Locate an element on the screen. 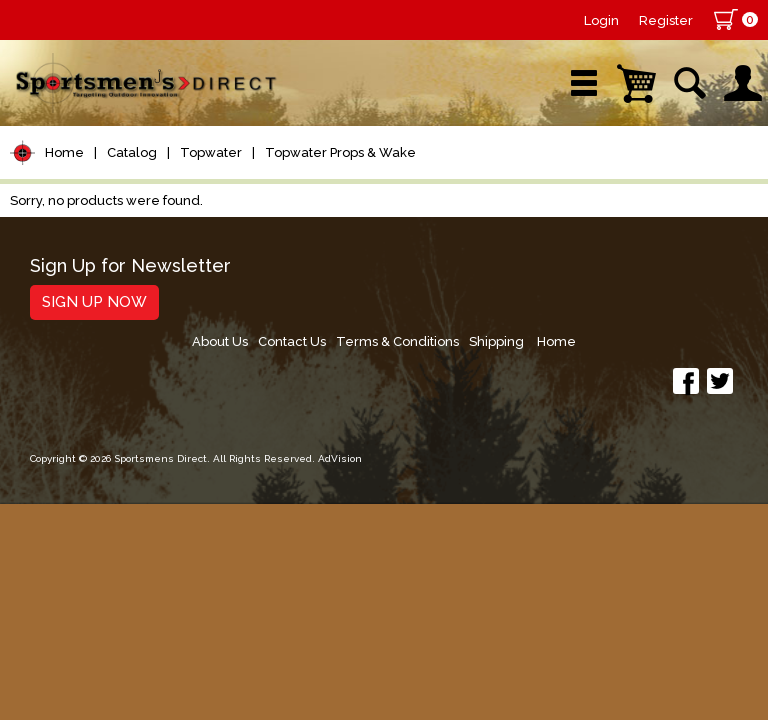  Sign Up Now is located at coordinates (94, 302).